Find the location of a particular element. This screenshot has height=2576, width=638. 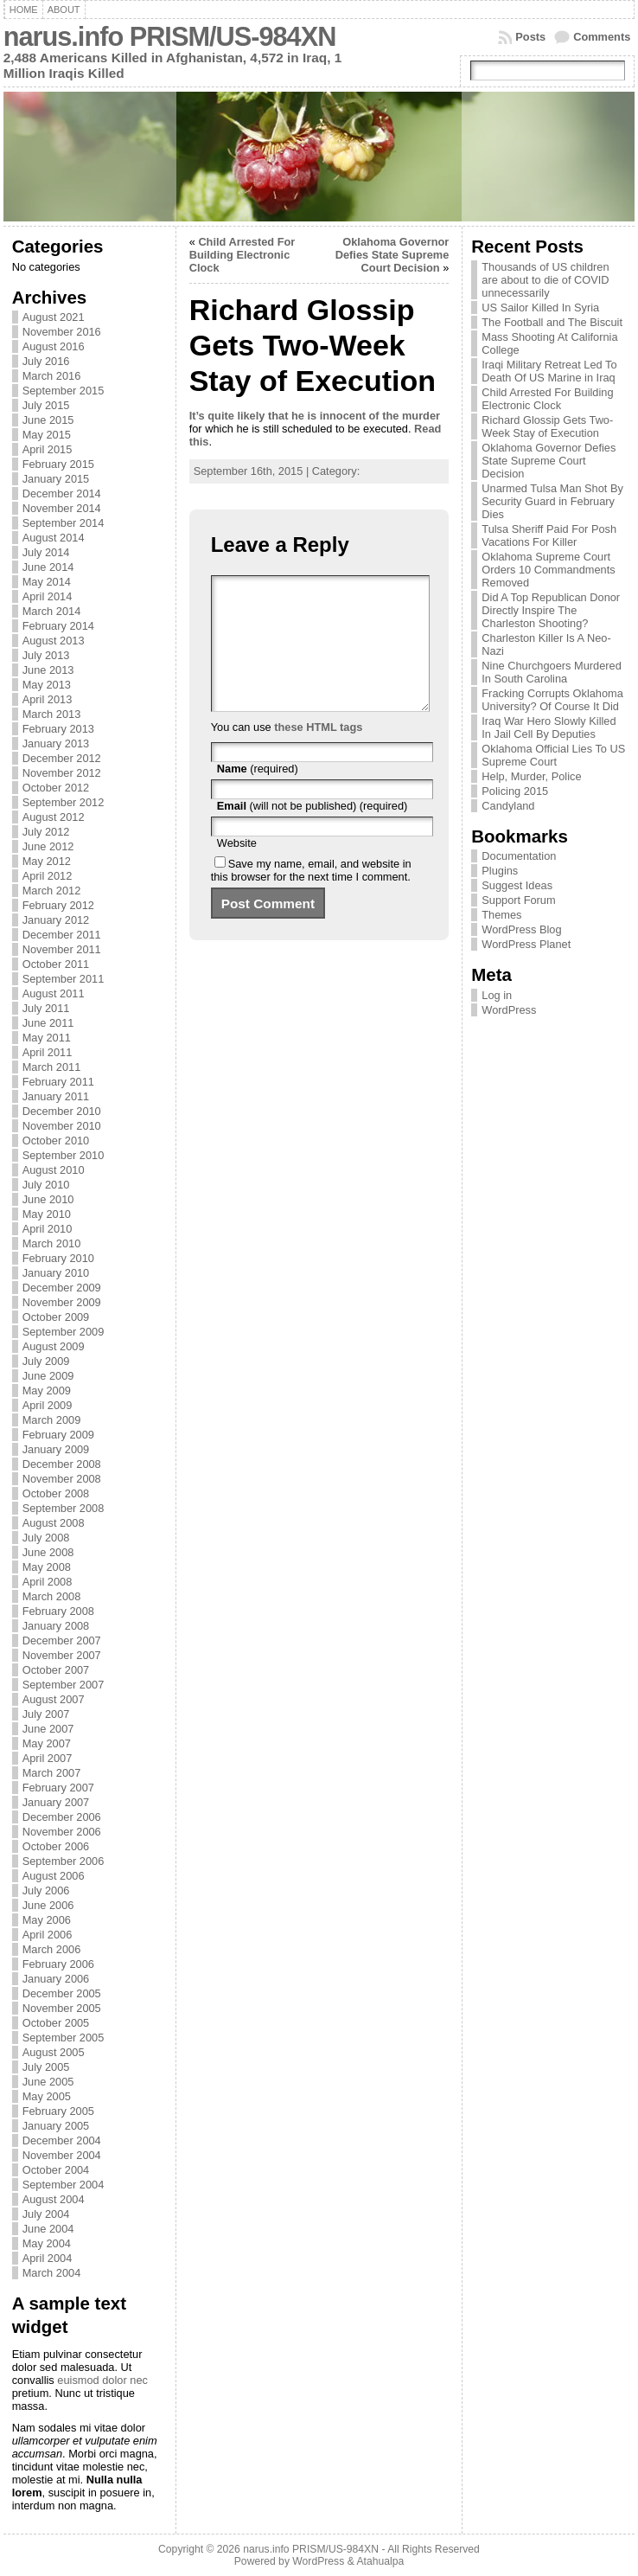

Unarmed Tulsa Man Shot By Security Guard in February Dies is located at coordinates (552, 501).